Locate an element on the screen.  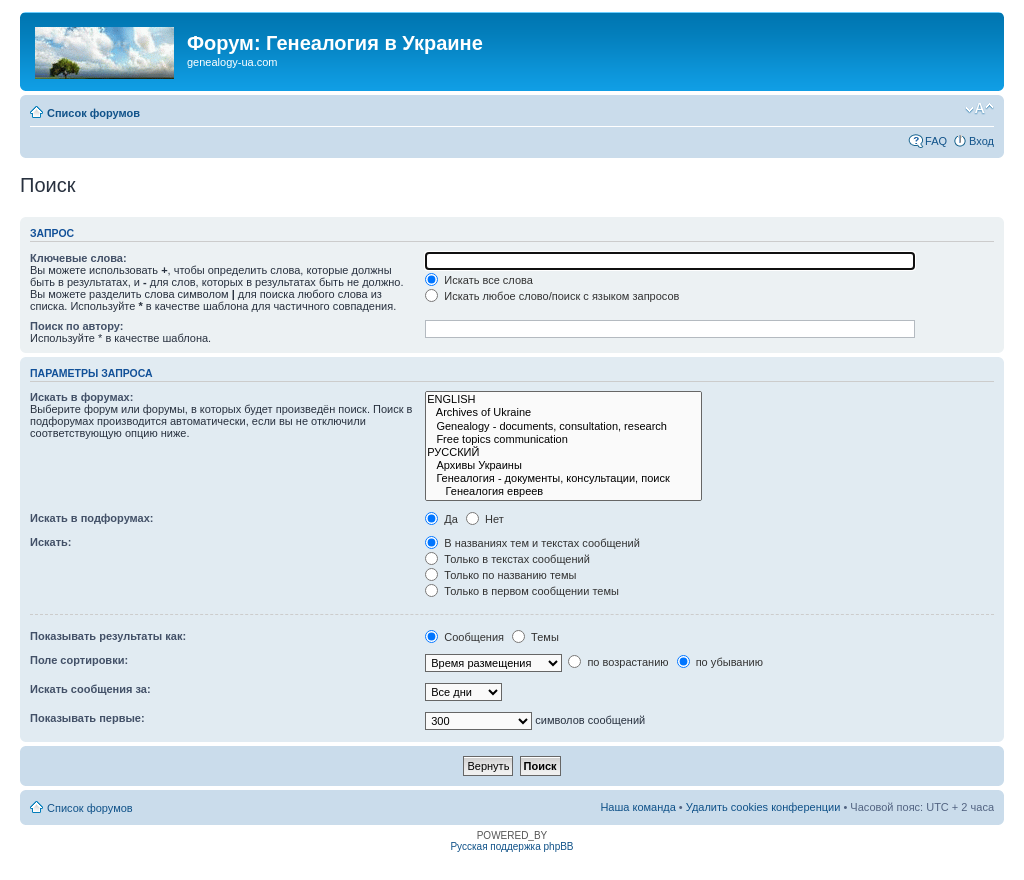
FAQ is located at coordinates (936, 141).